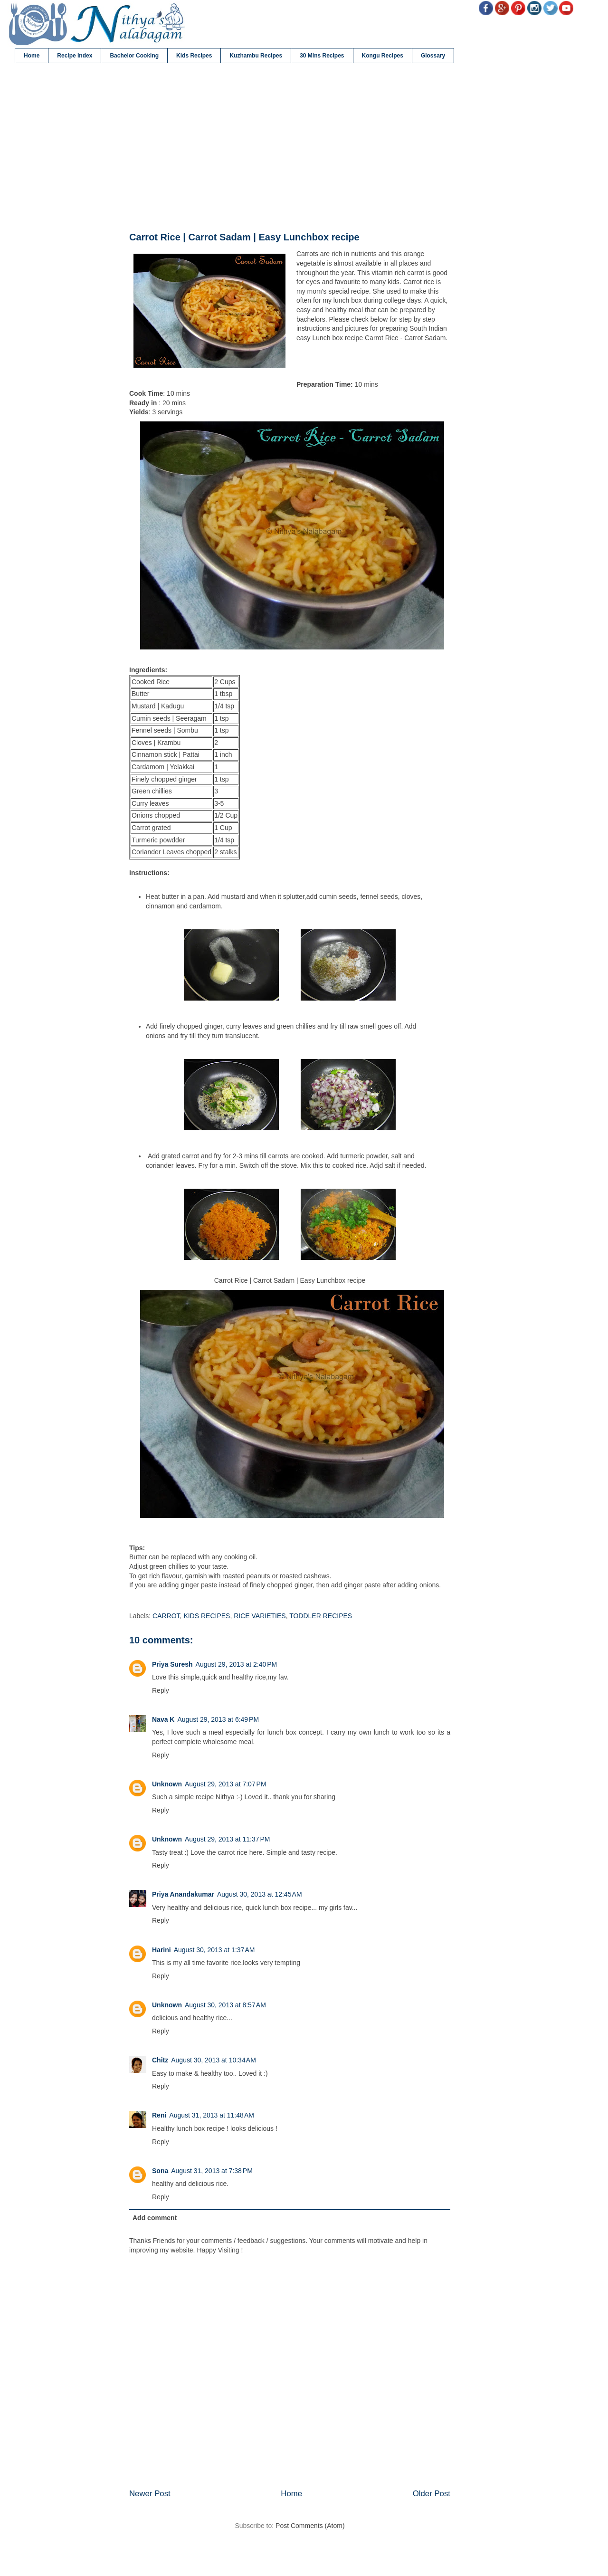  What do you see at coordinates (150, 2493) in the screenshot?
I see `Newer Post` at bounding box center [150, 2493].